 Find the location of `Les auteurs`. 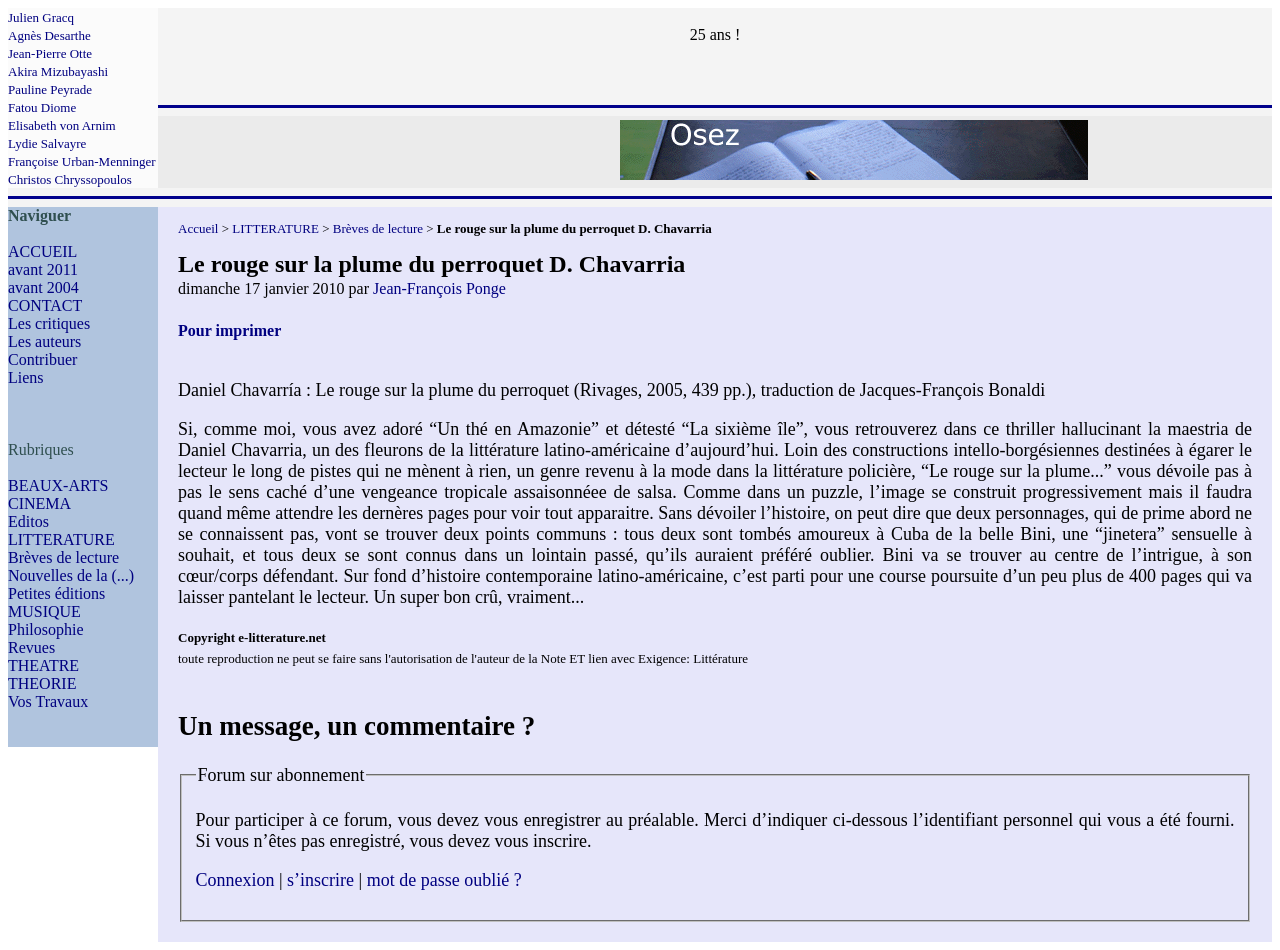

Les auteurs is located at coordinates (44, 341).